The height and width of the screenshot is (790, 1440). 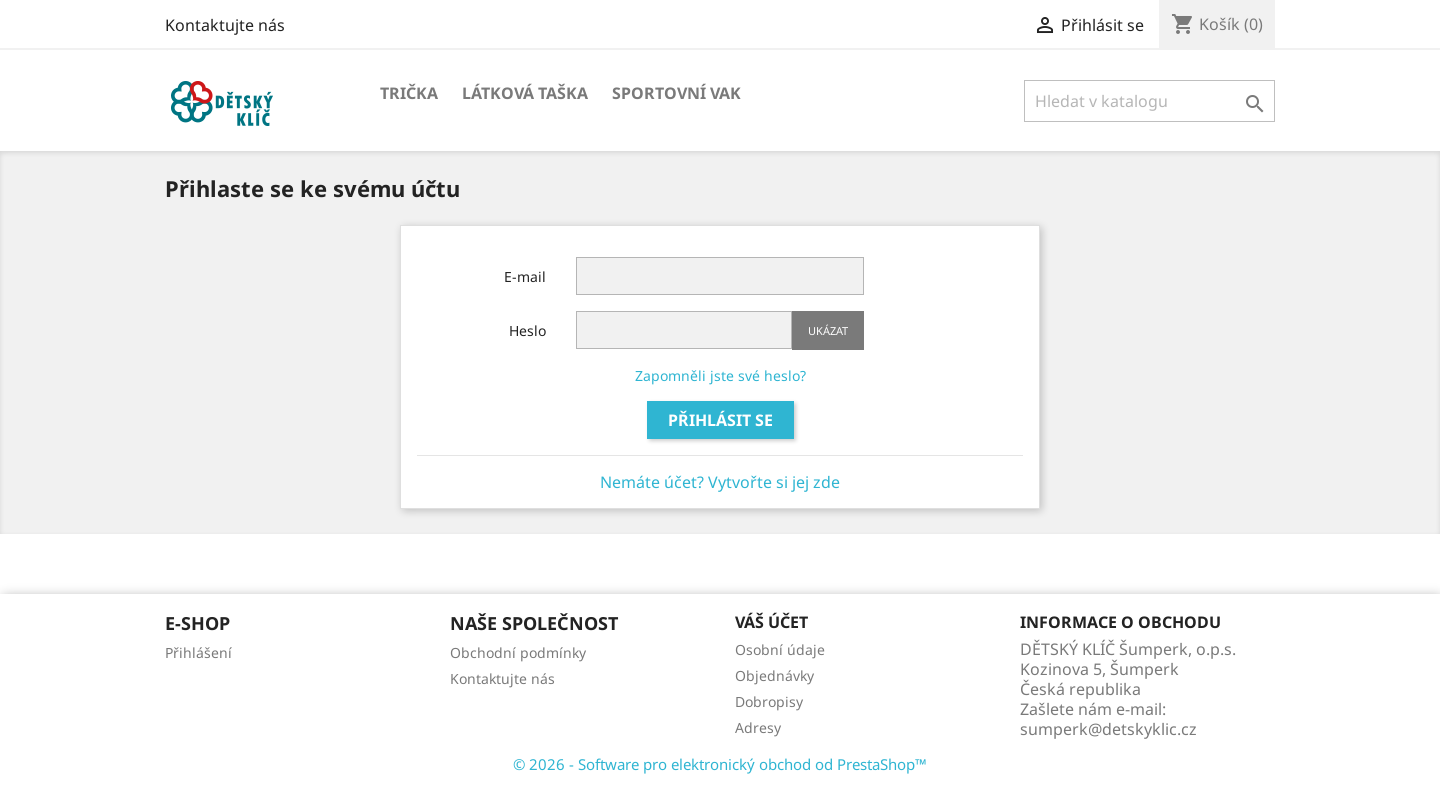 I want to click on Zapomněli jste své heslo?, so click(x=720, y=375).